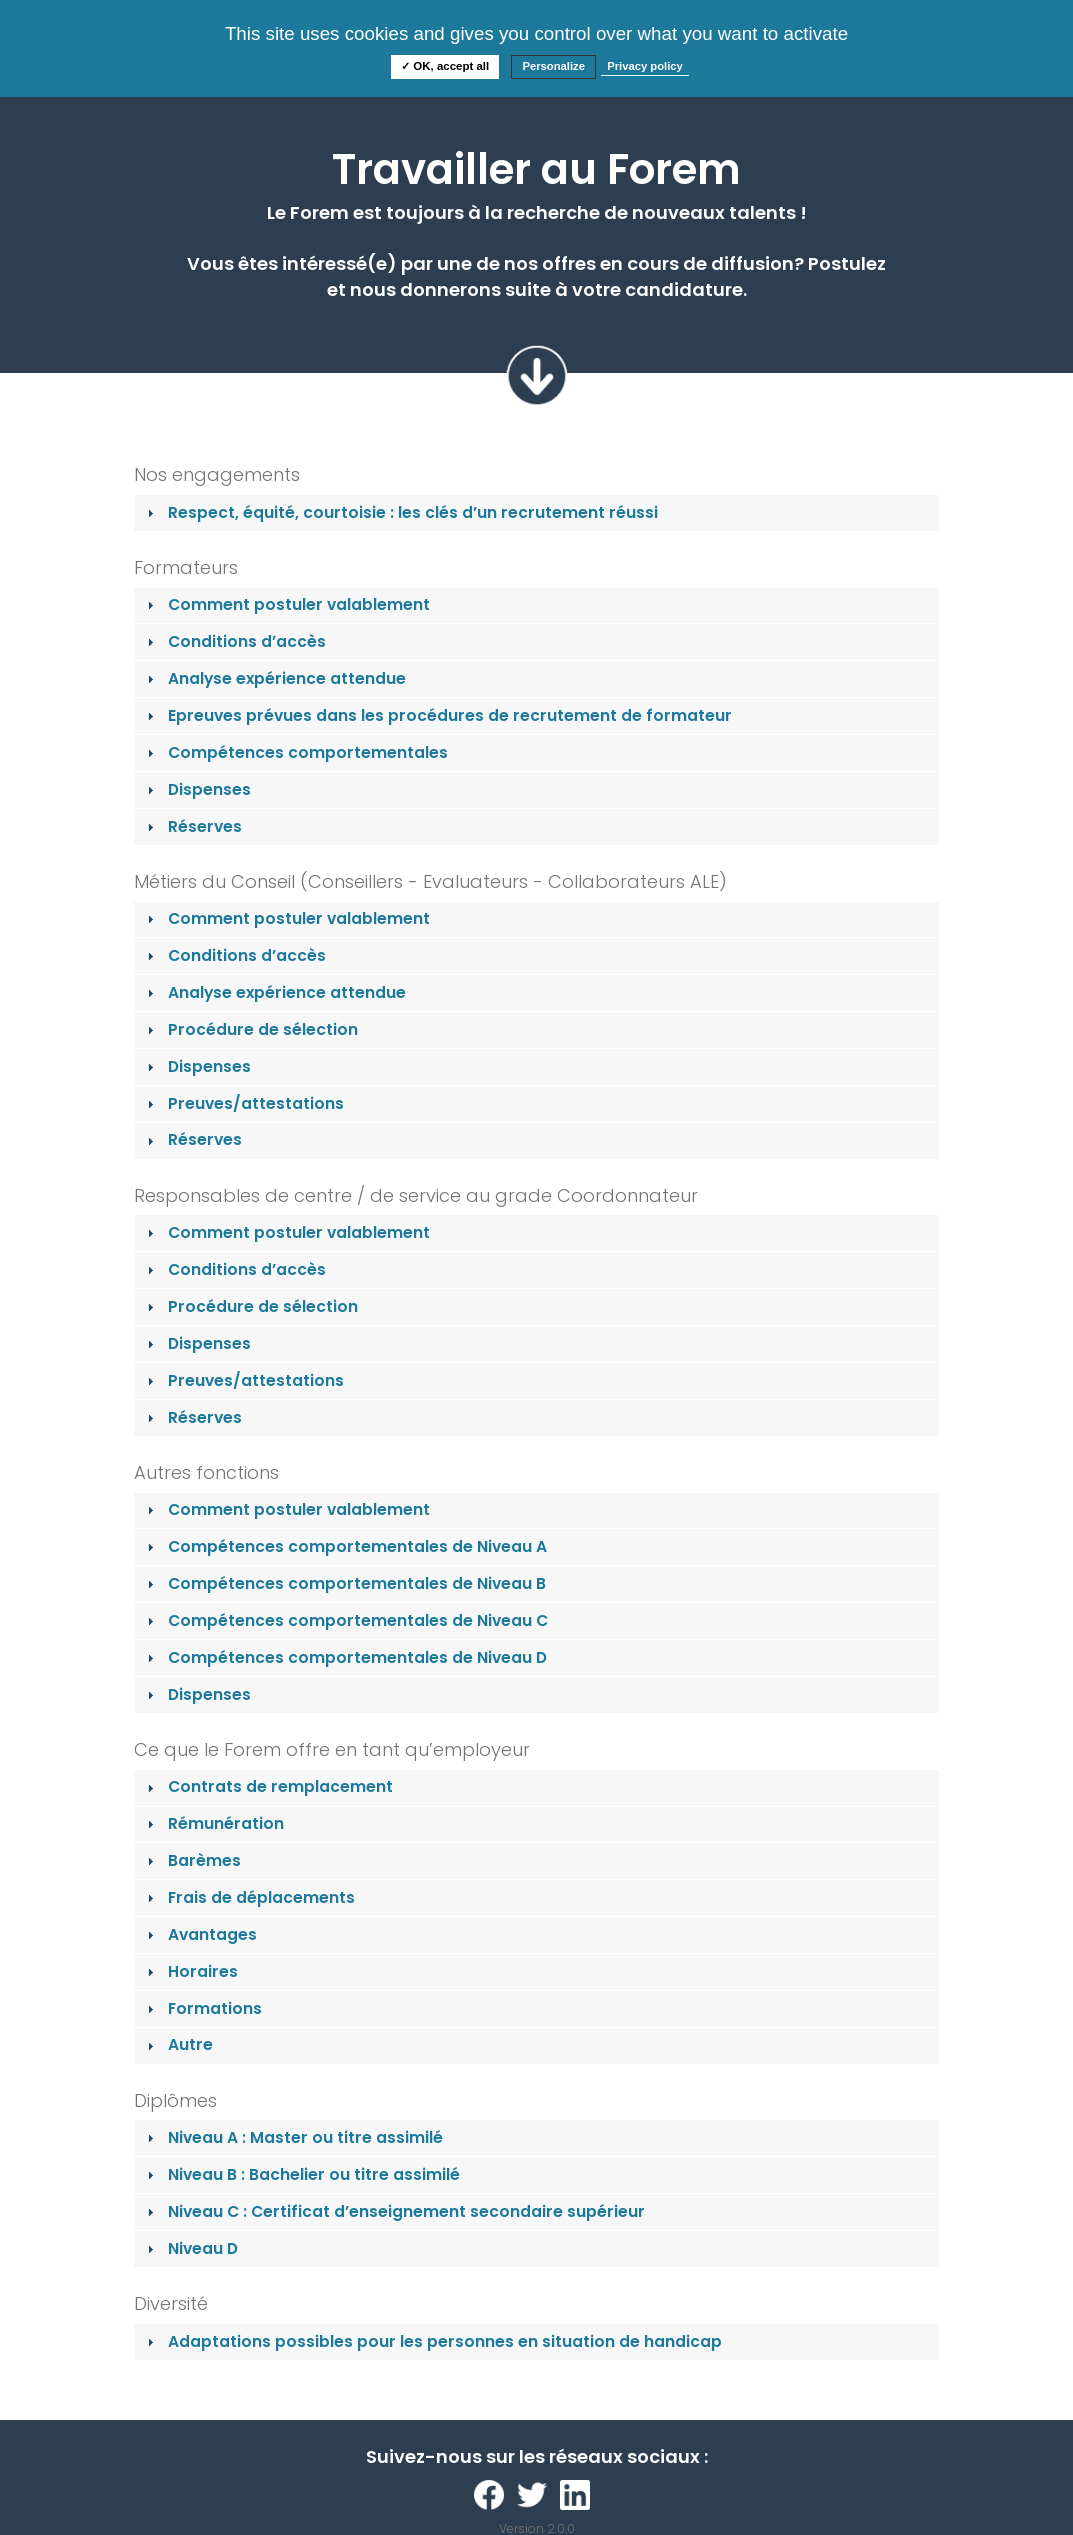 Image resolution: width=1073 pixels, height=2535 pixels. I want to click on Réserves [tab], so click(192, 826).